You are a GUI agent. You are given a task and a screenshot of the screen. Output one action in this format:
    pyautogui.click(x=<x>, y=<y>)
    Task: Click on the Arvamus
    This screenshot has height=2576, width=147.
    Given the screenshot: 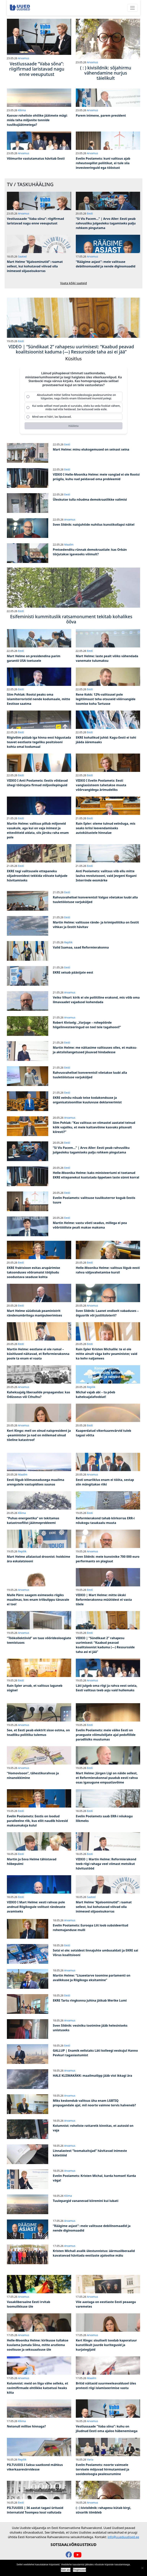 What is the action you would take?
    pyautogui.click(x=23, y=58)
    